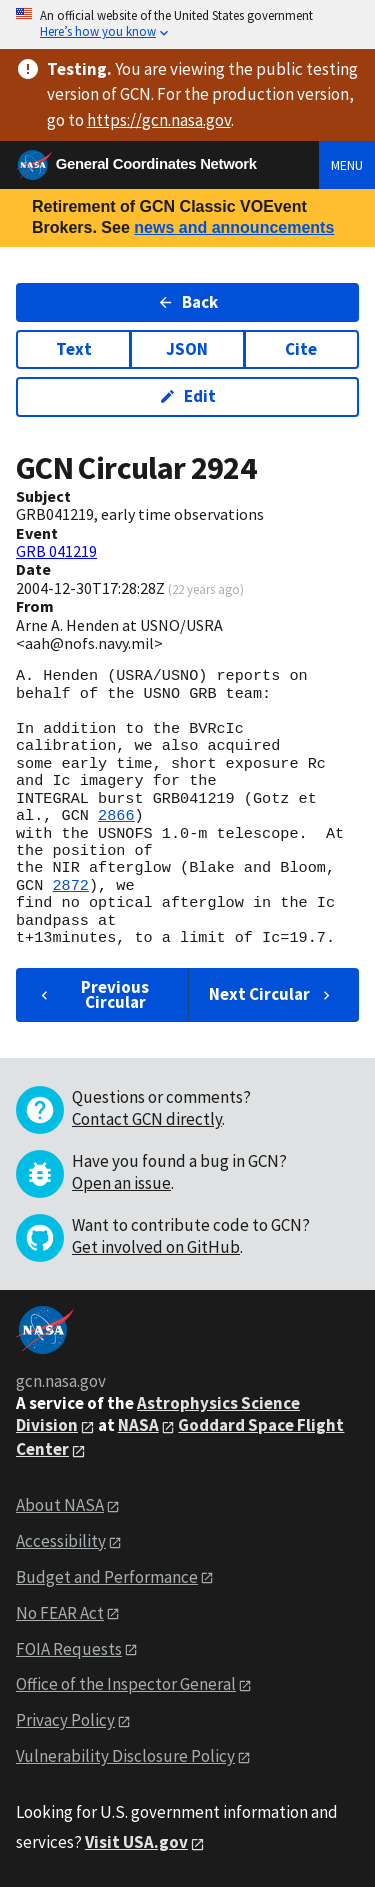 The height and width of the screenshot is (1887, 375). What do you see at coordinates (187, 349) in the screenshot?
I see `JSON` at bounding box center [187, 349].